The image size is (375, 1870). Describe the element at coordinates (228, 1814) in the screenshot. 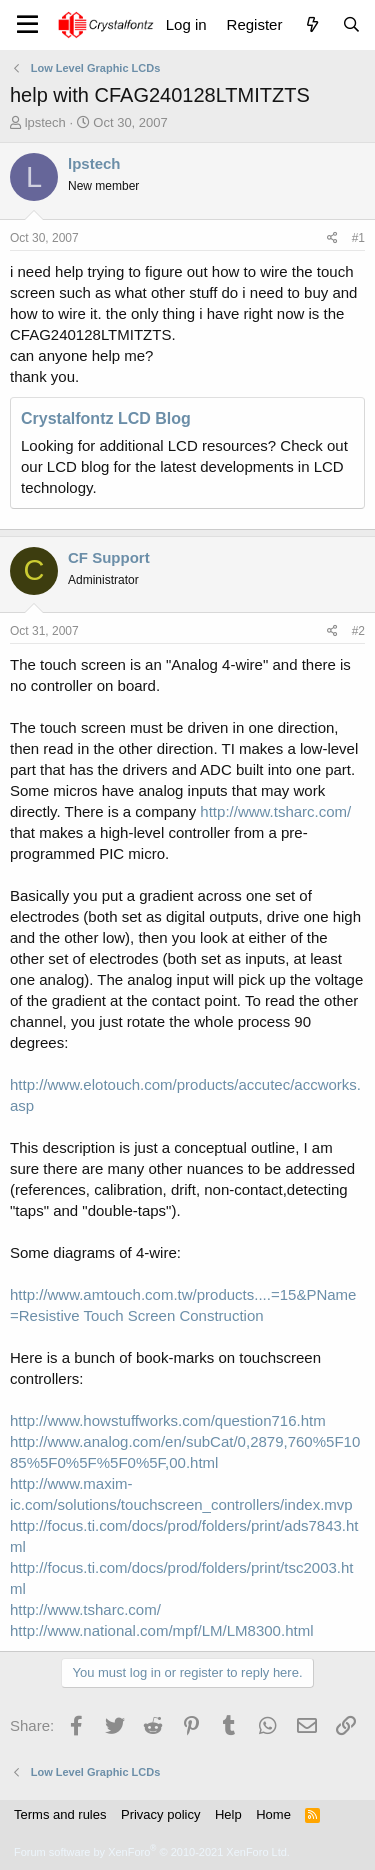

I see `Help` at that location.